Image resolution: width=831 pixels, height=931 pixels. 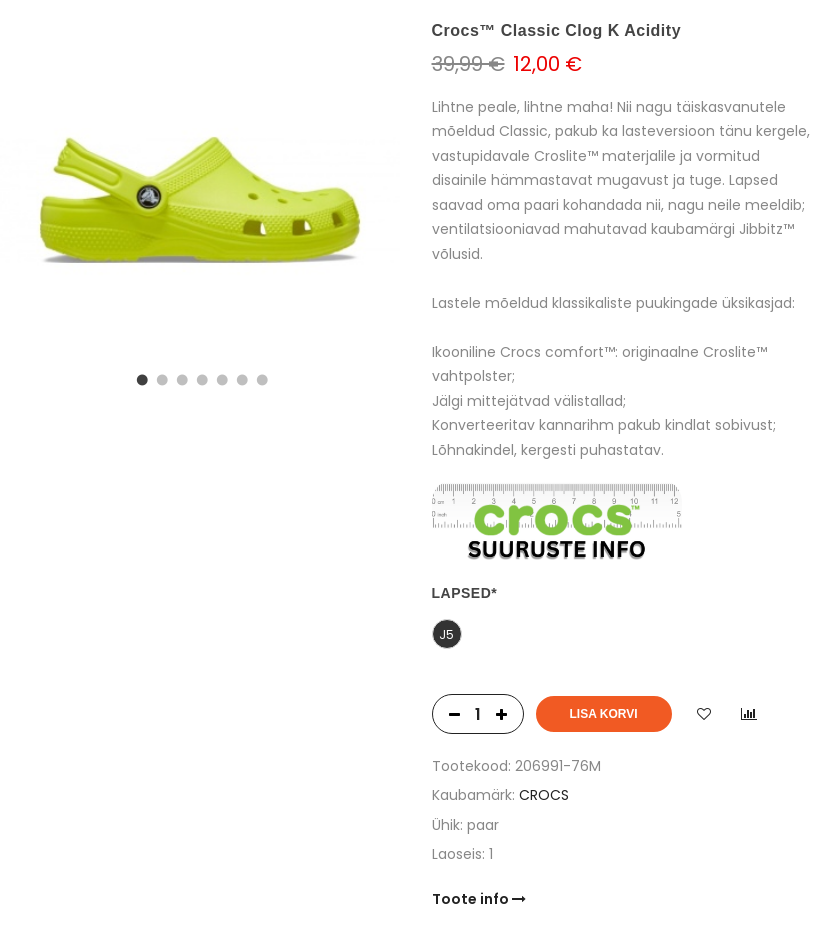 I want to click on 5 [tab], so click(x=220, y=378).